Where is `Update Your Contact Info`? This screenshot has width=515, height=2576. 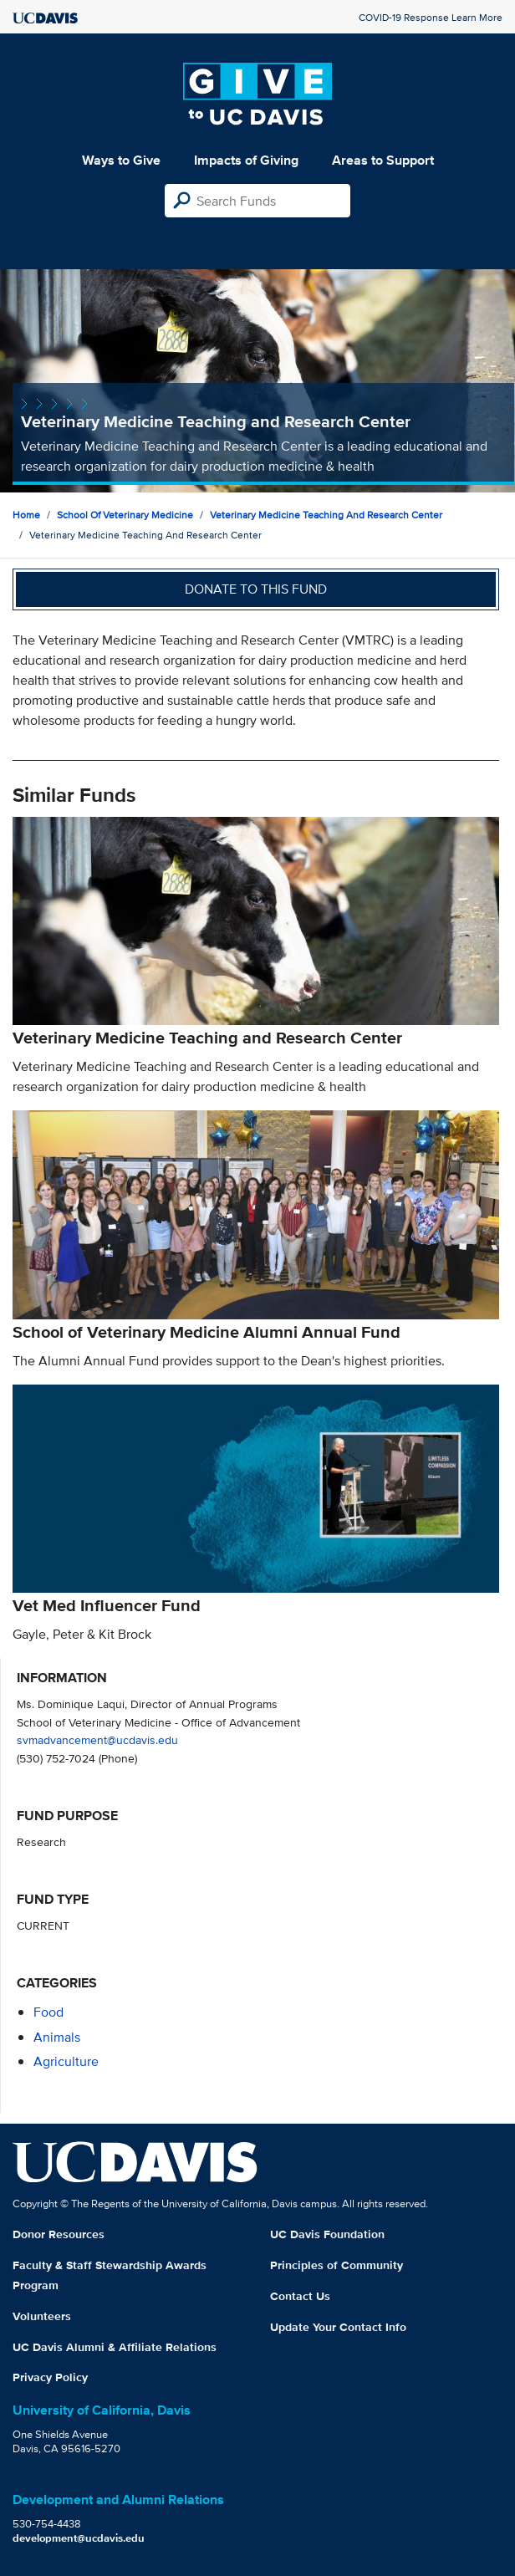
Update Your Contact Info is located at coordinates (338, 2326).